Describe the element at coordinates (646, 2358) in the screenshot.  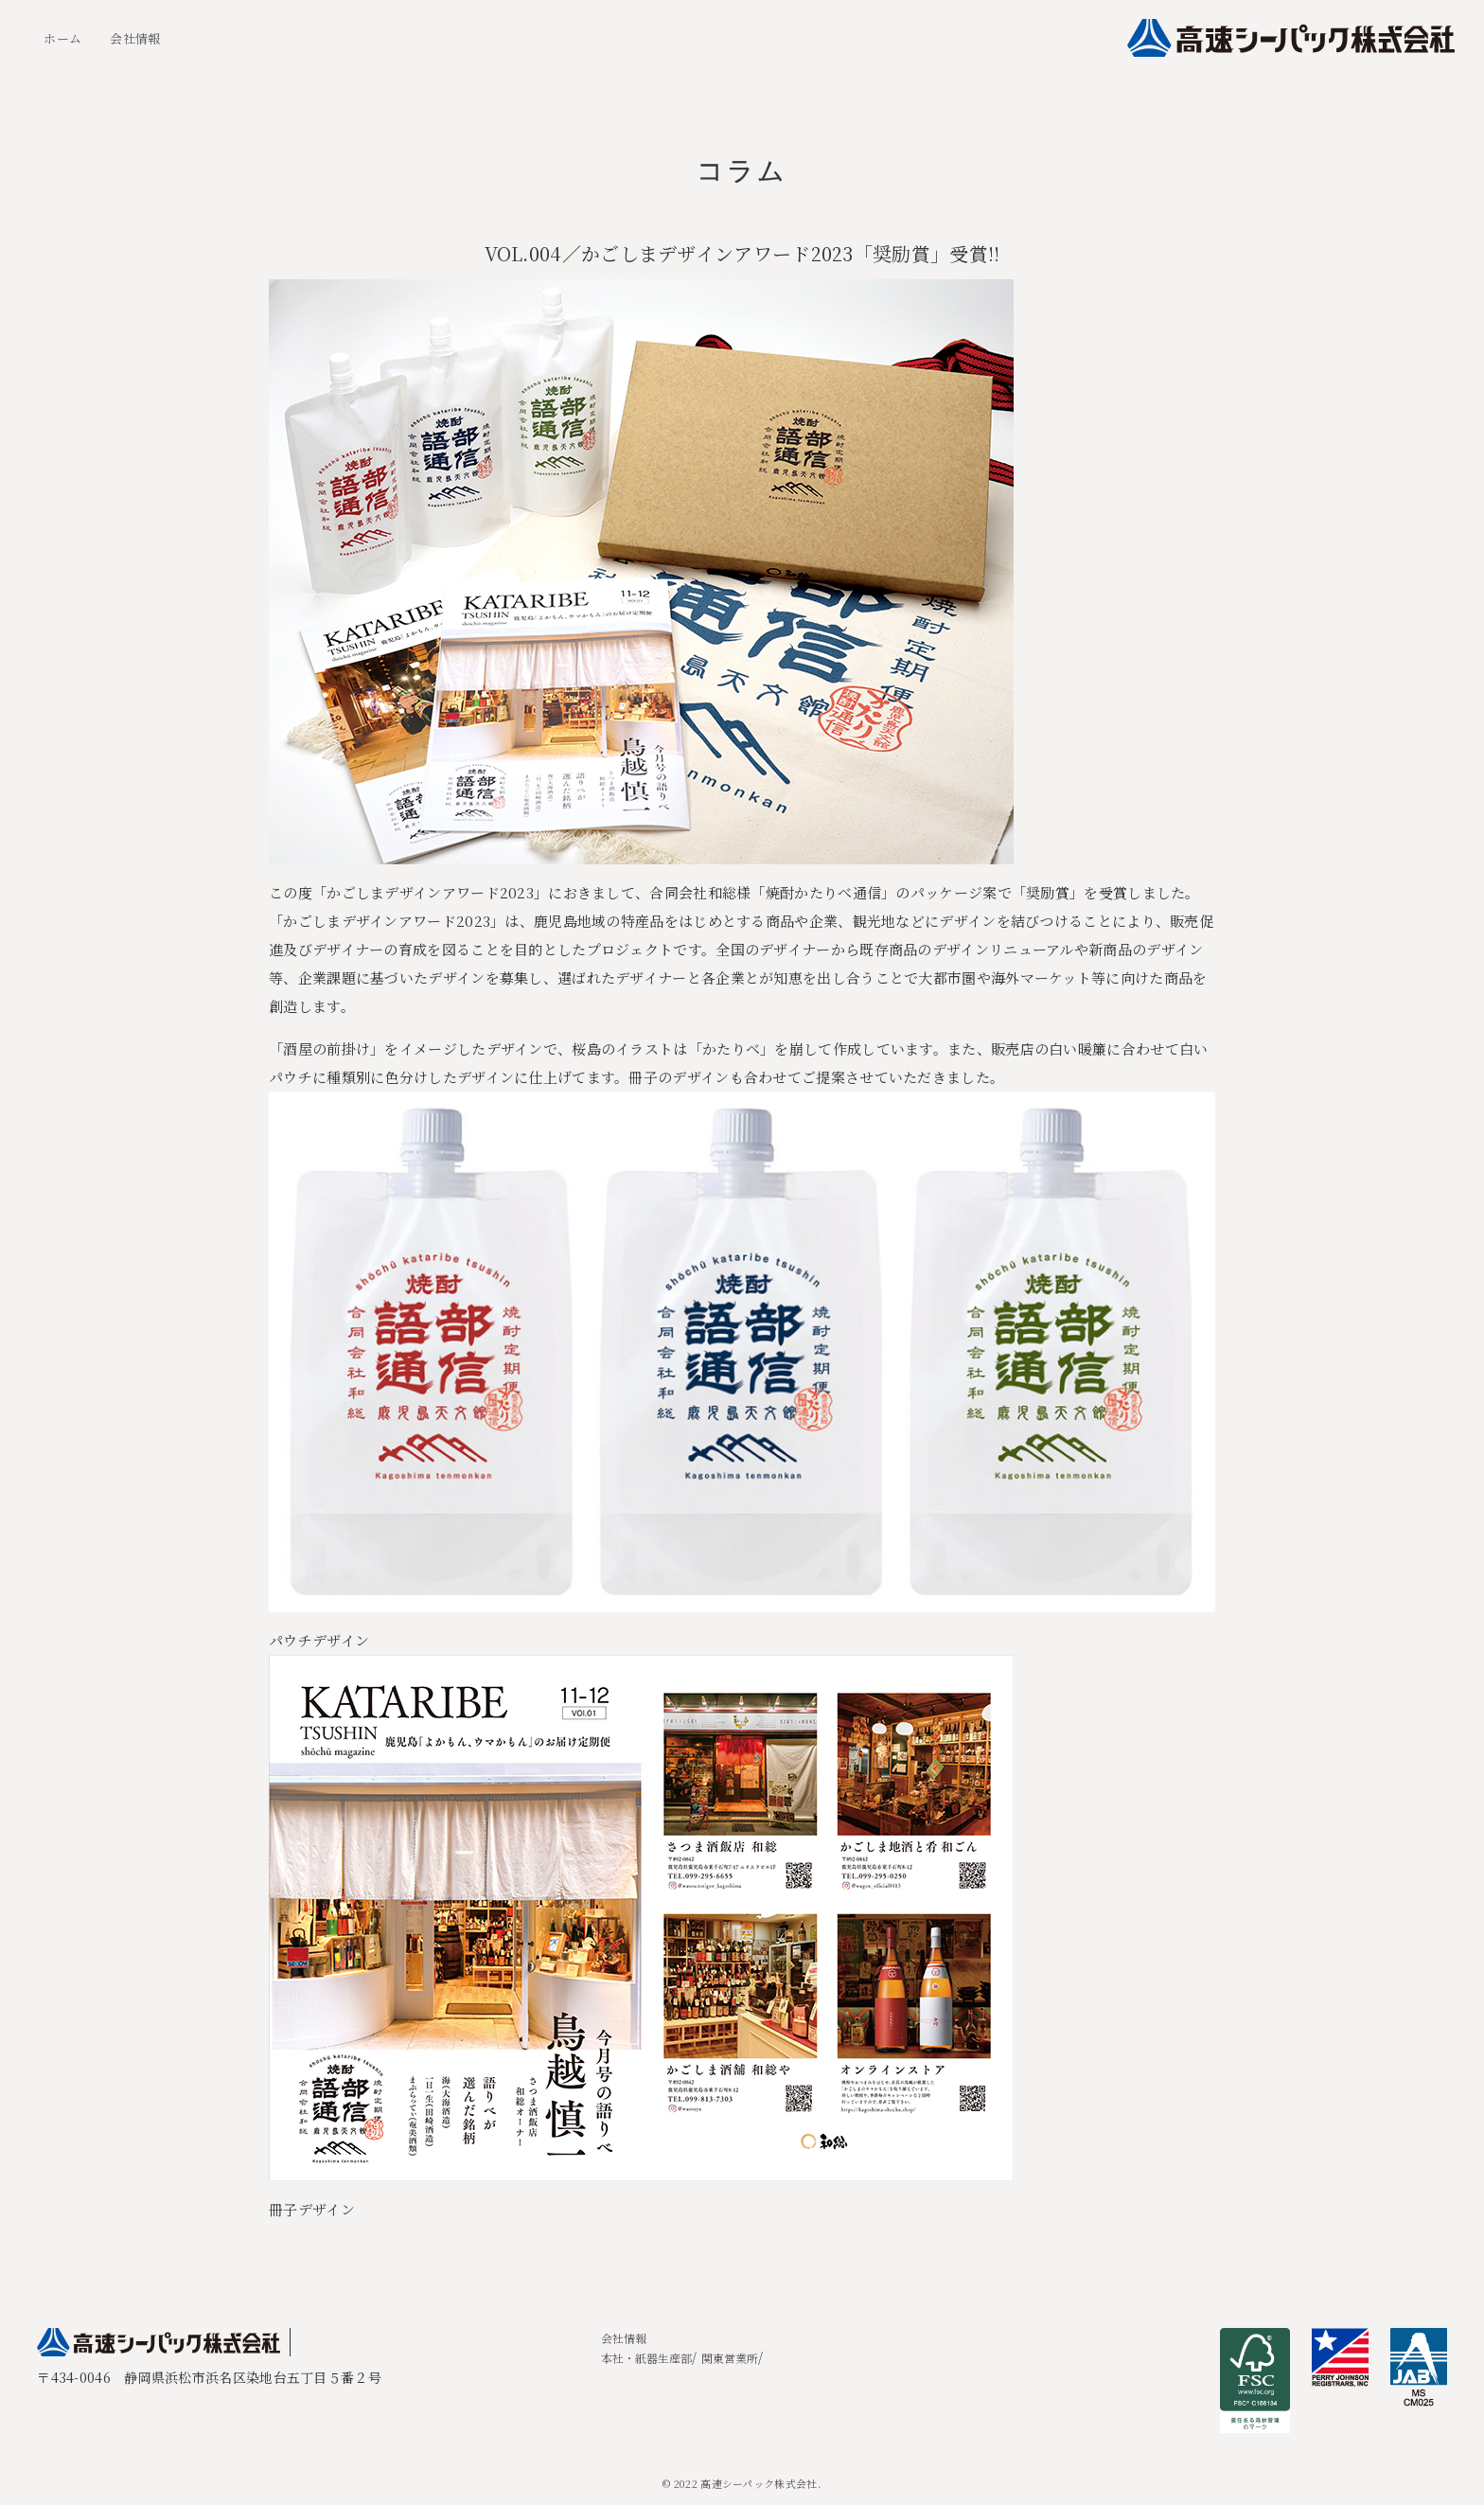
I see `本社・紙器生産部` at that location.